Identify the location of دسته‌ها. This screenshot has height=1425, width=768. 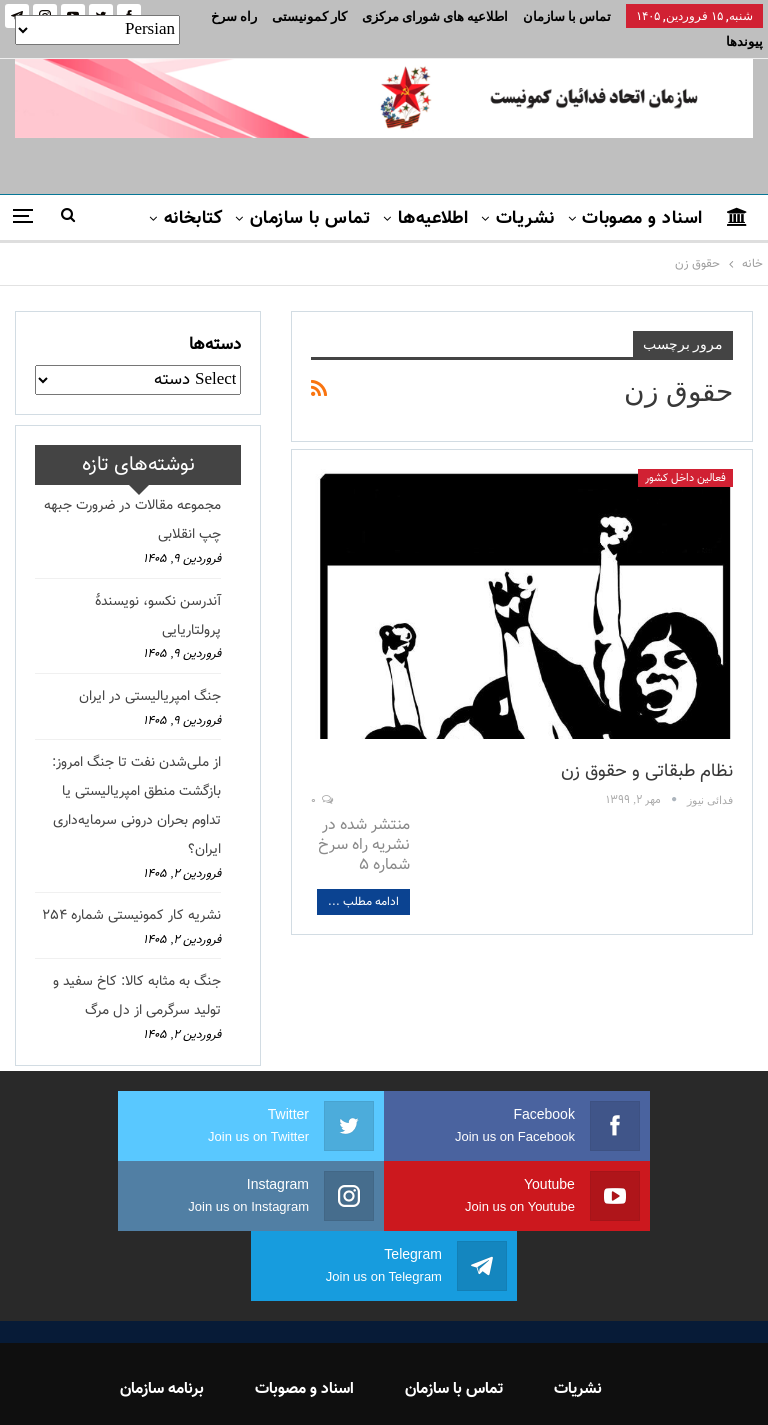
(215, 321).